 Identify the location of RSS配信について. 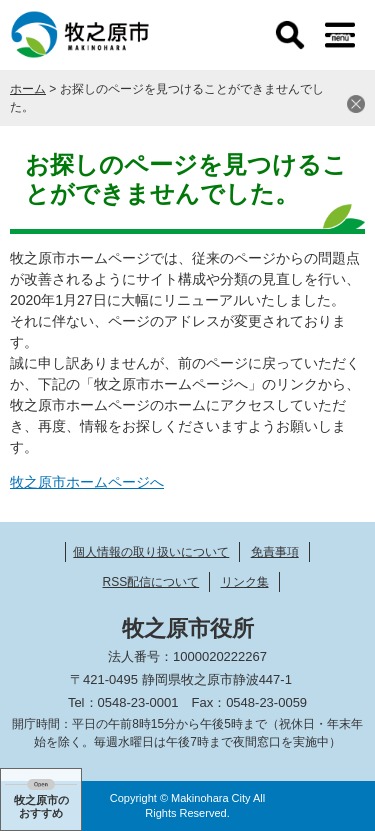
(150, 582).